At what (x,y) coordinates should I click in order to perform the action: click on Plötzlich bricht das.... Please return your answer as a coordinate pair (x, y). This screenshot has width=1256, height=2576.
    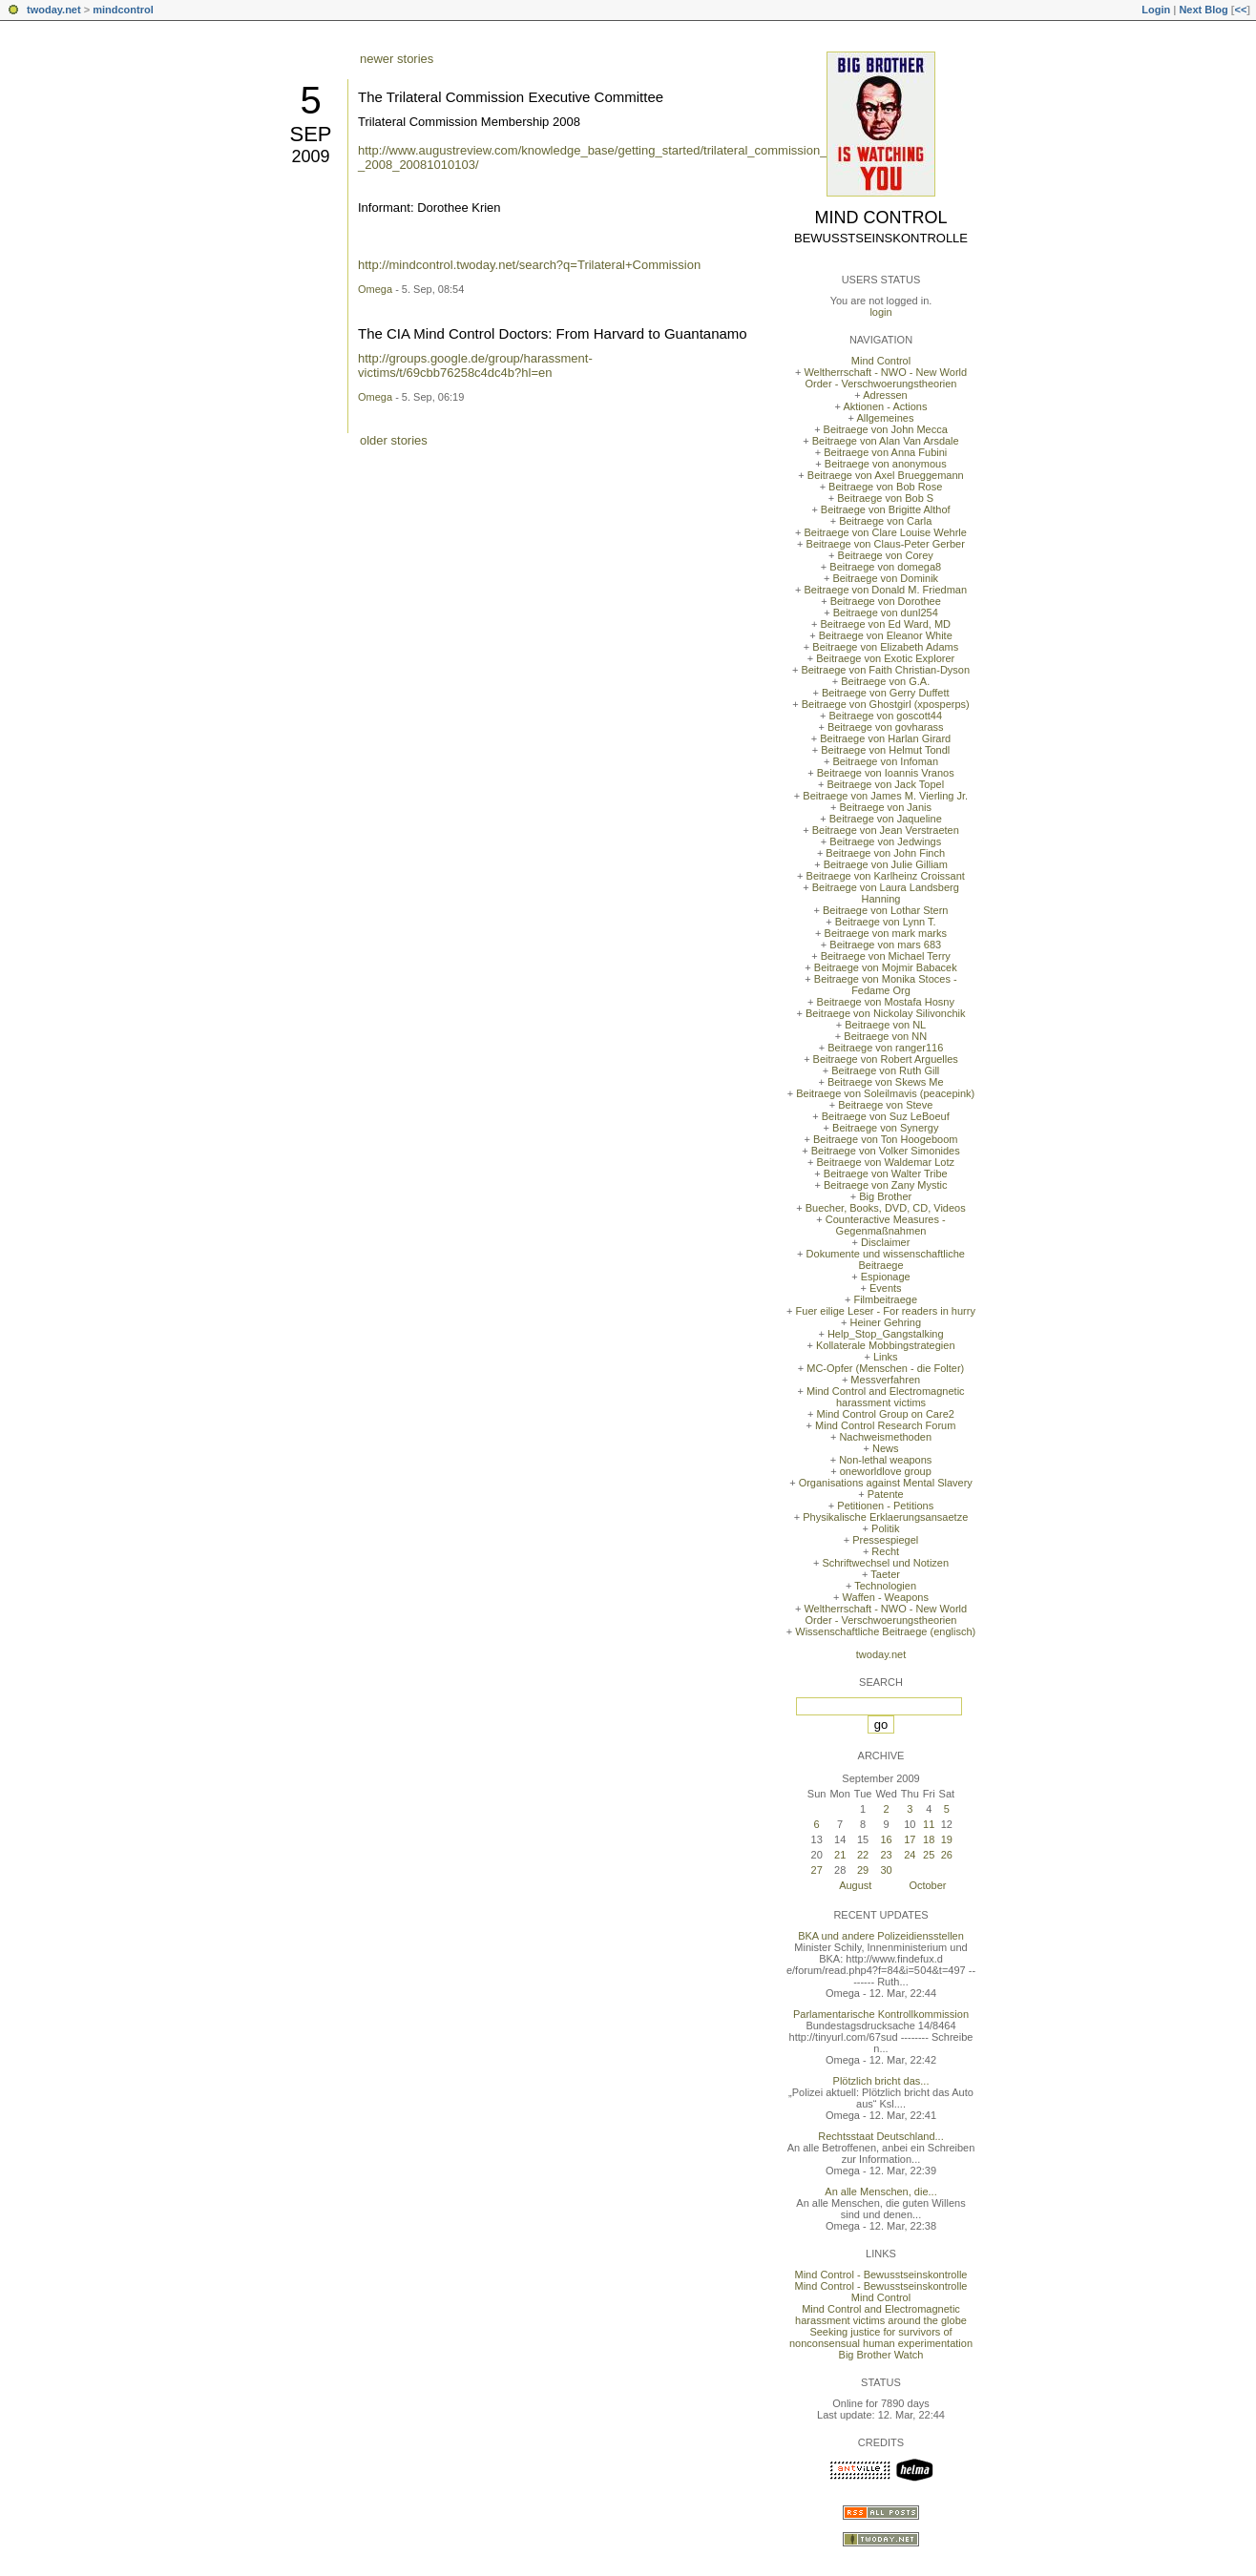
    Looking at the image, I should click on (881, 2081).